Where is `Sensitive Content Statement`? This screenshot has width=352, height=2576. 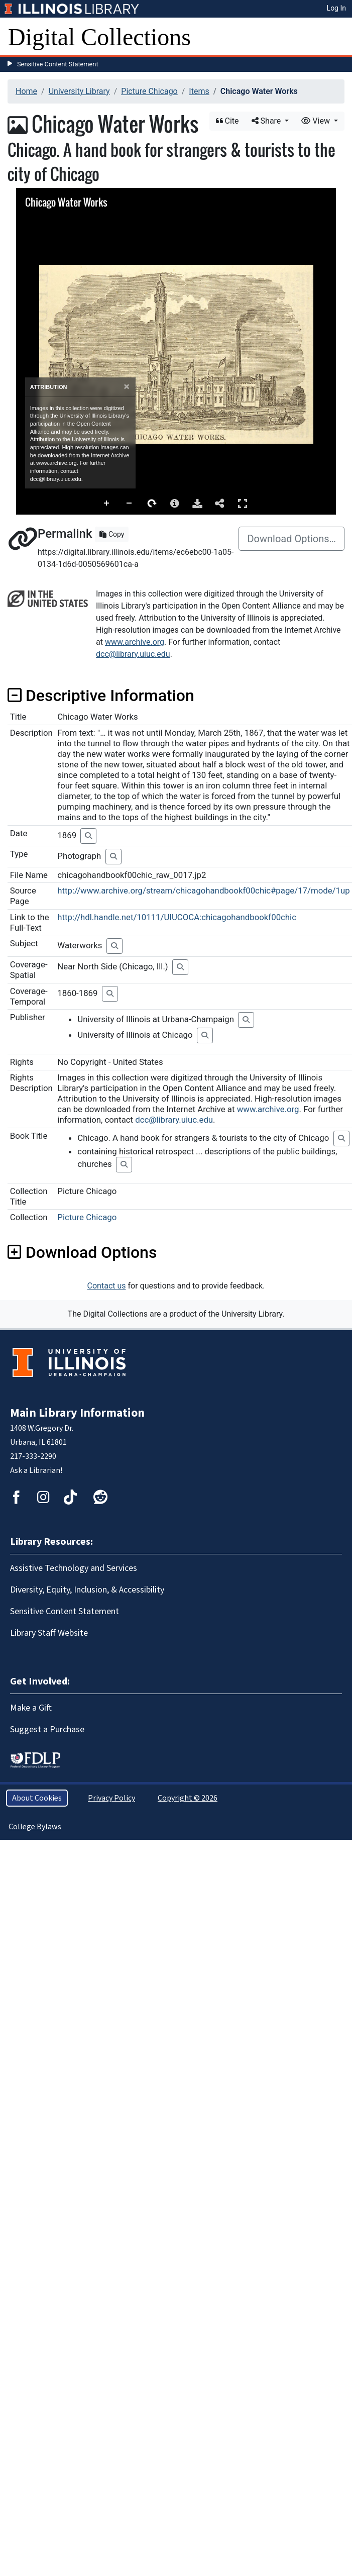 Sensitive Content Statement is located at coordinates (57, 64).